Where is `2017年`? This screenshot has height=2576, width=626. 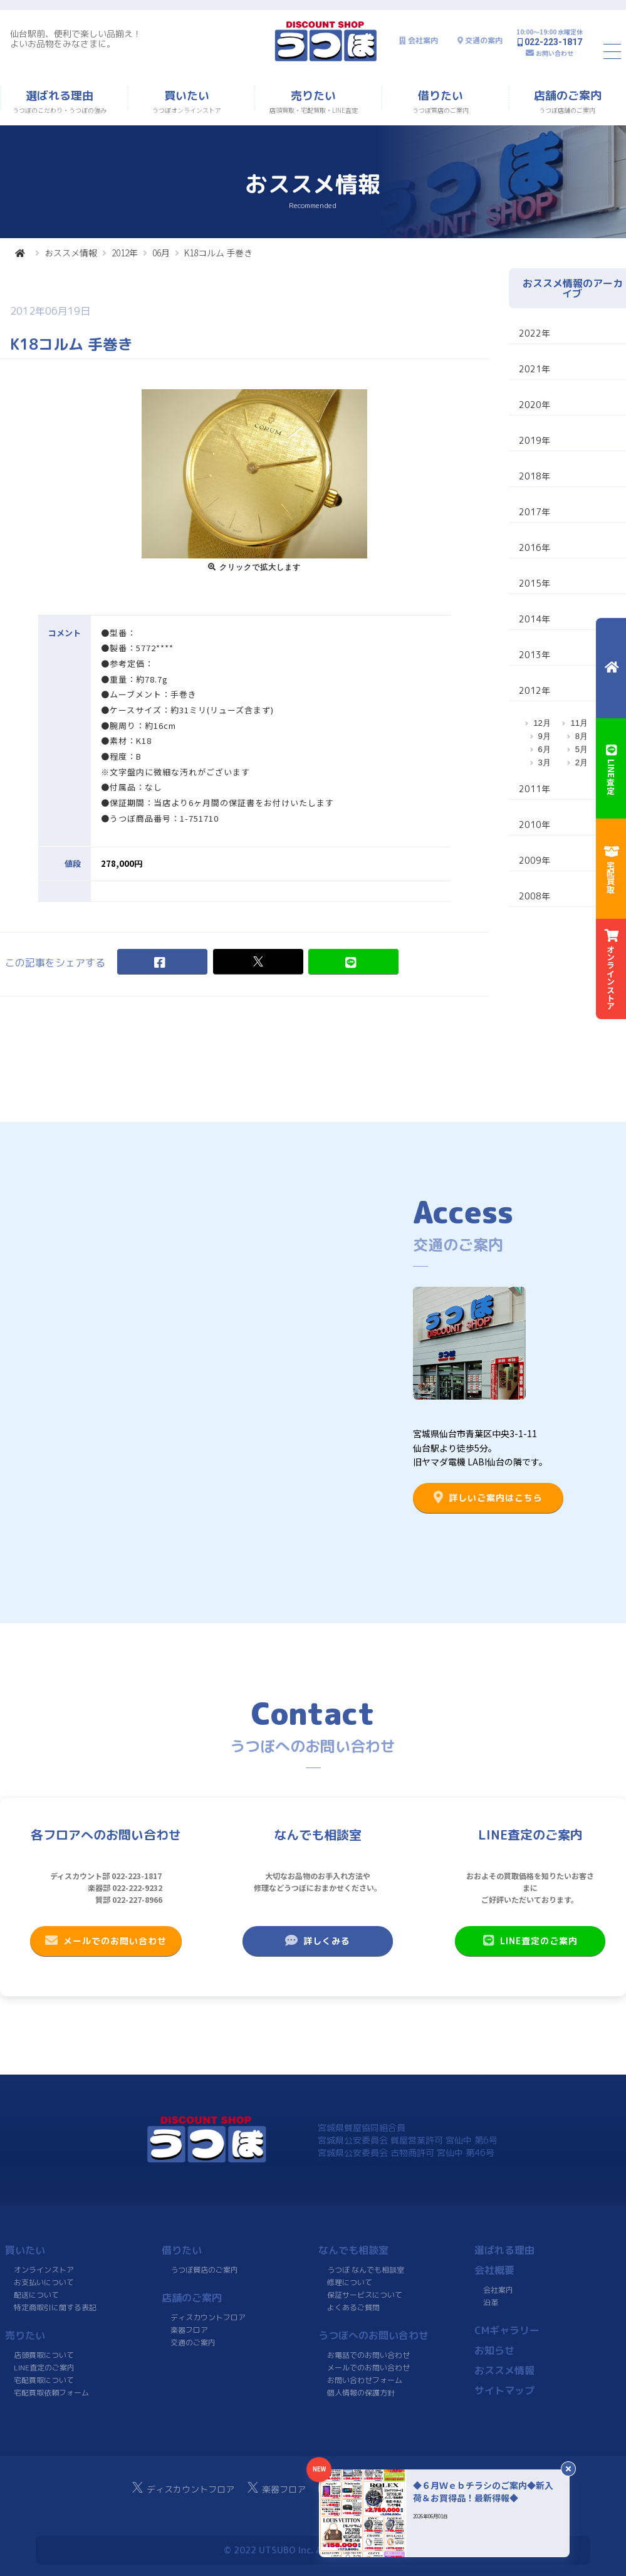
2017年 is located at coordinates (534, 512).